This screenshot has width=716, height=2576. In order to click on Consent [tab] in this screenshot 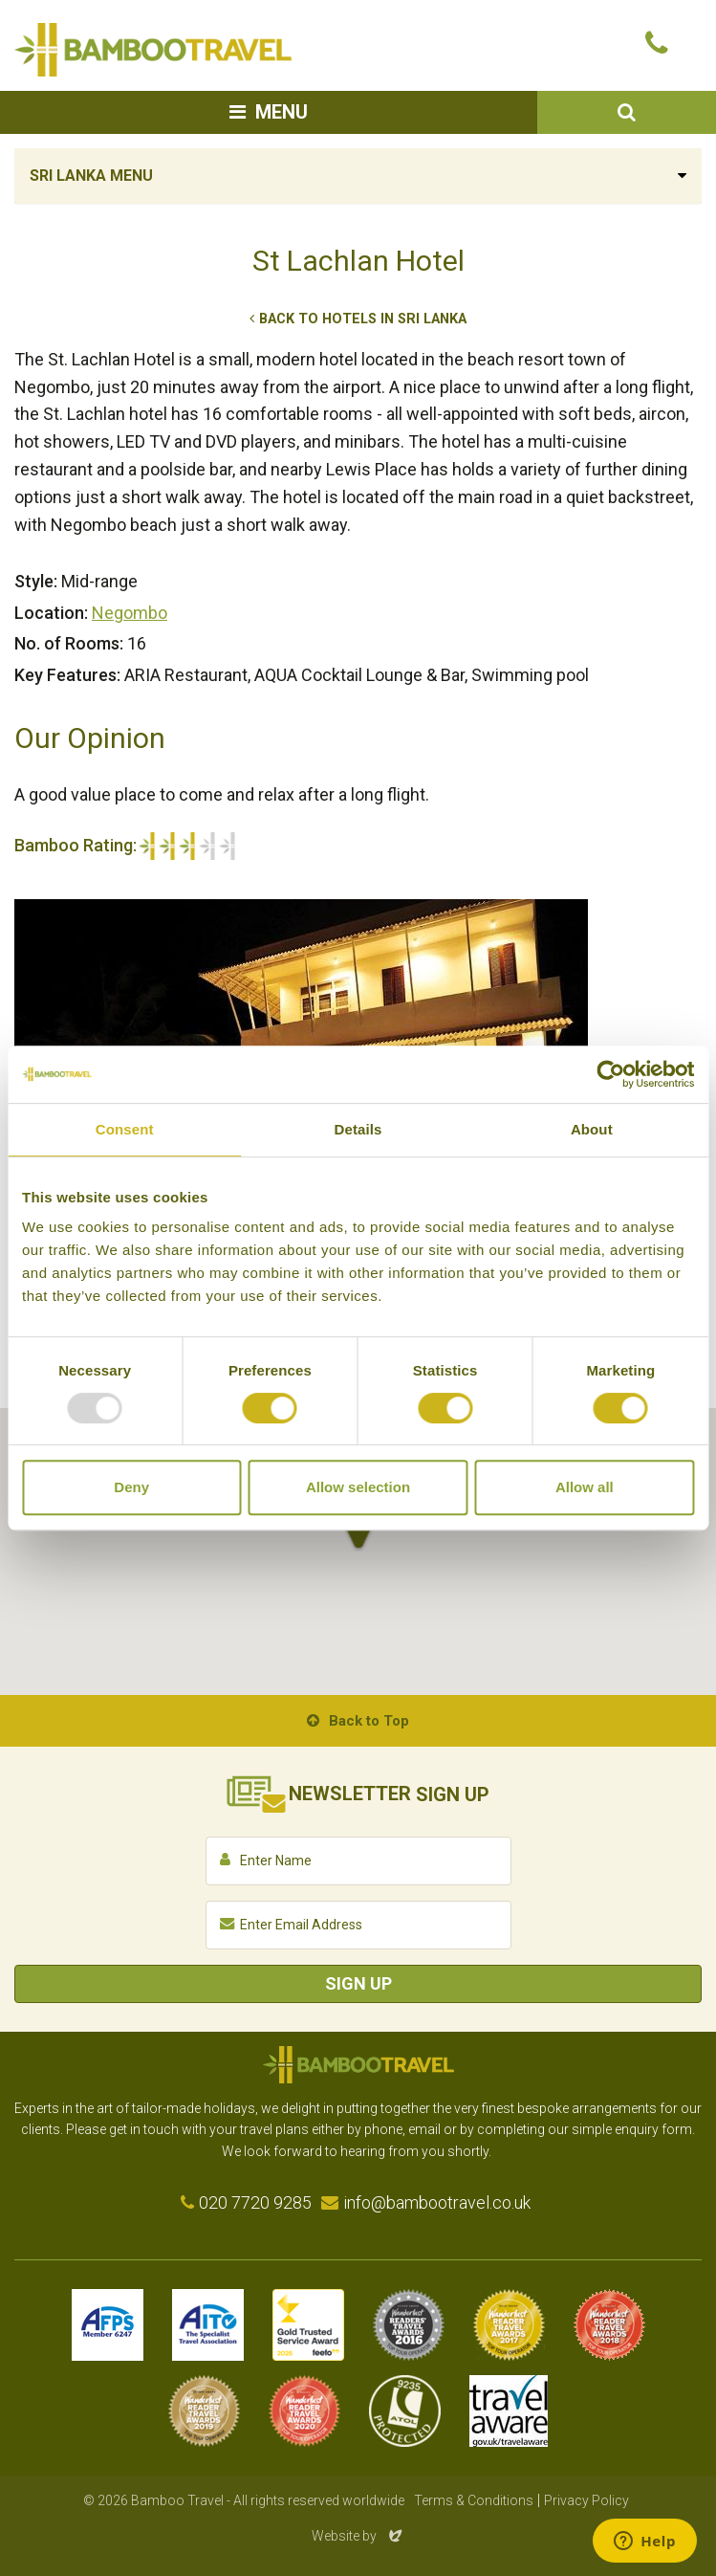, I will do `click(125, 1129)`.